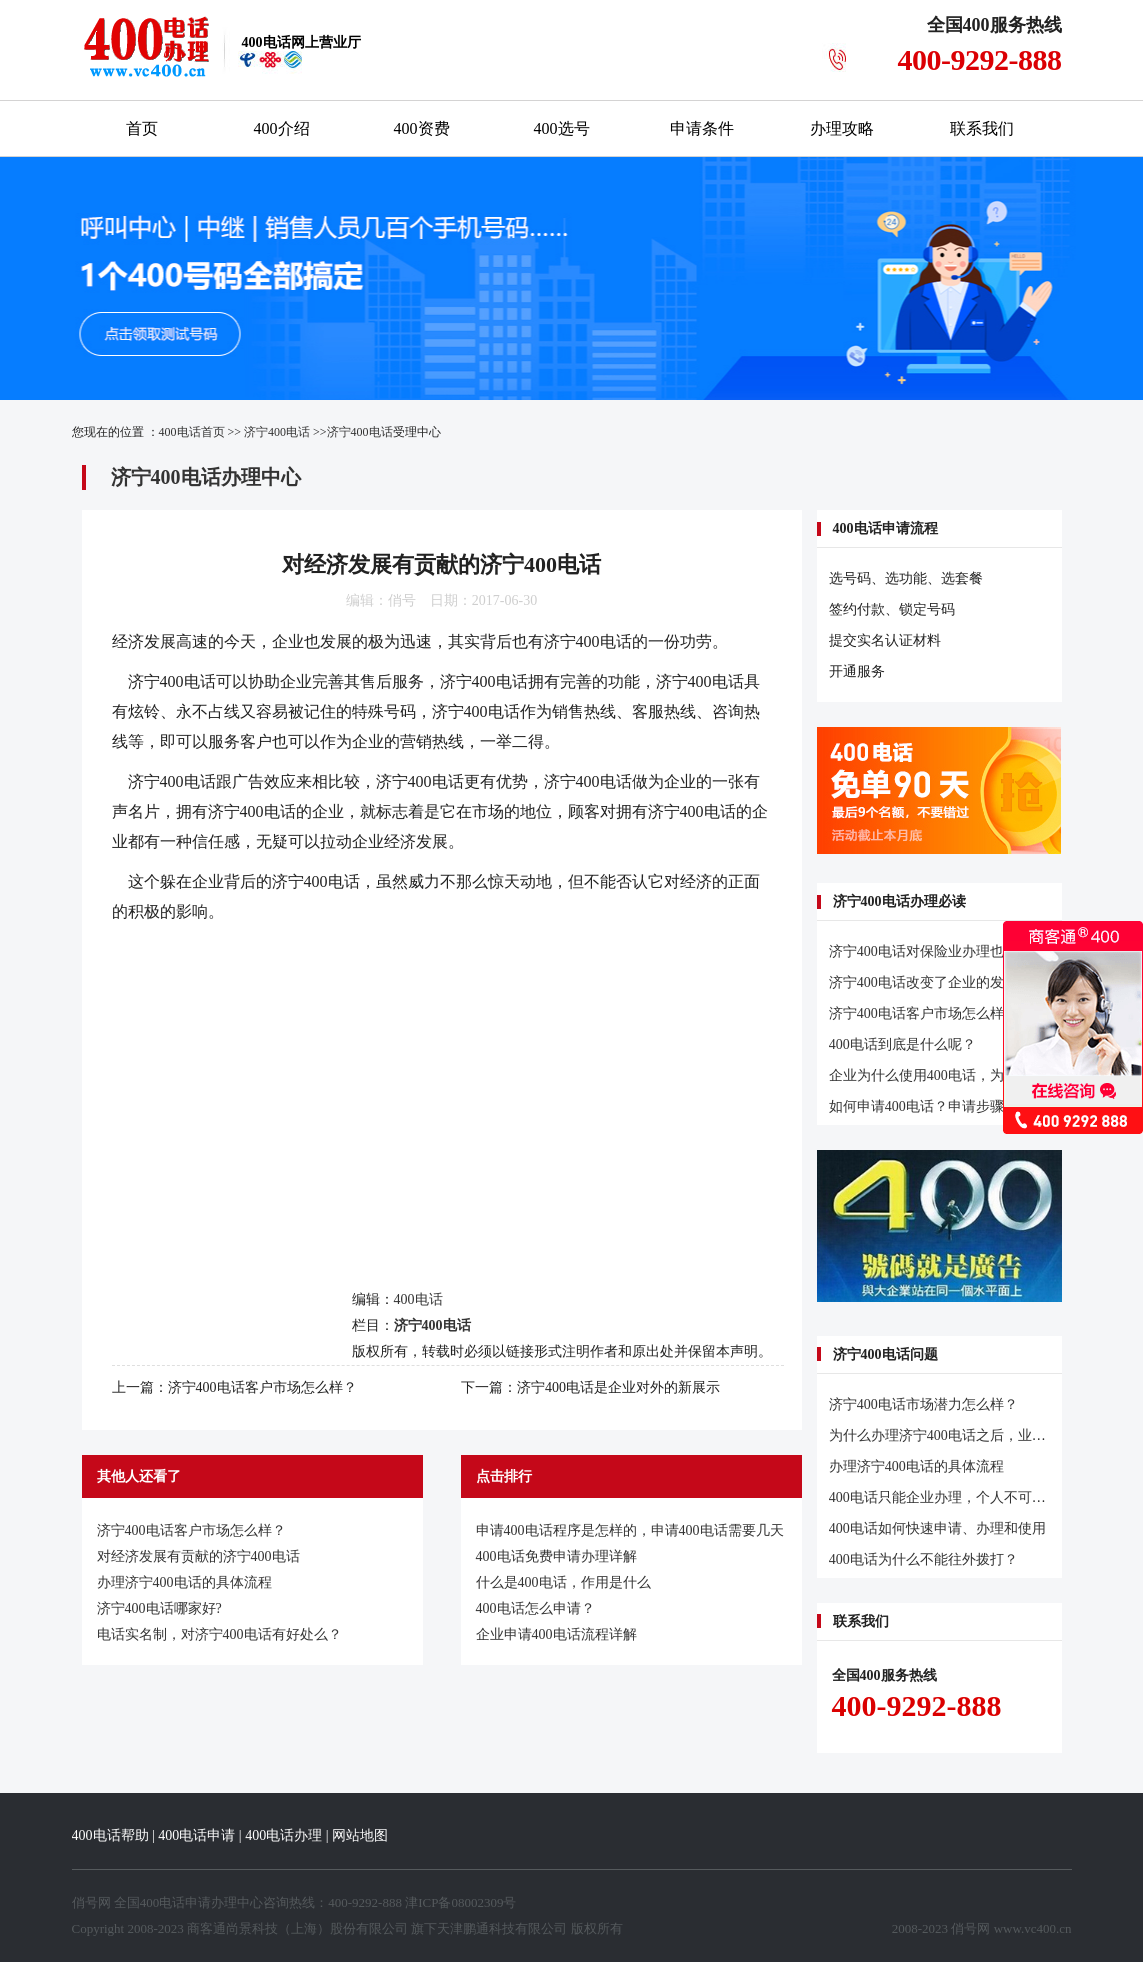 This screenshot has height=1962, width=1143. I want to click on 企业为什么使用400电话，为什么开通400电话, so click(969, 1075).